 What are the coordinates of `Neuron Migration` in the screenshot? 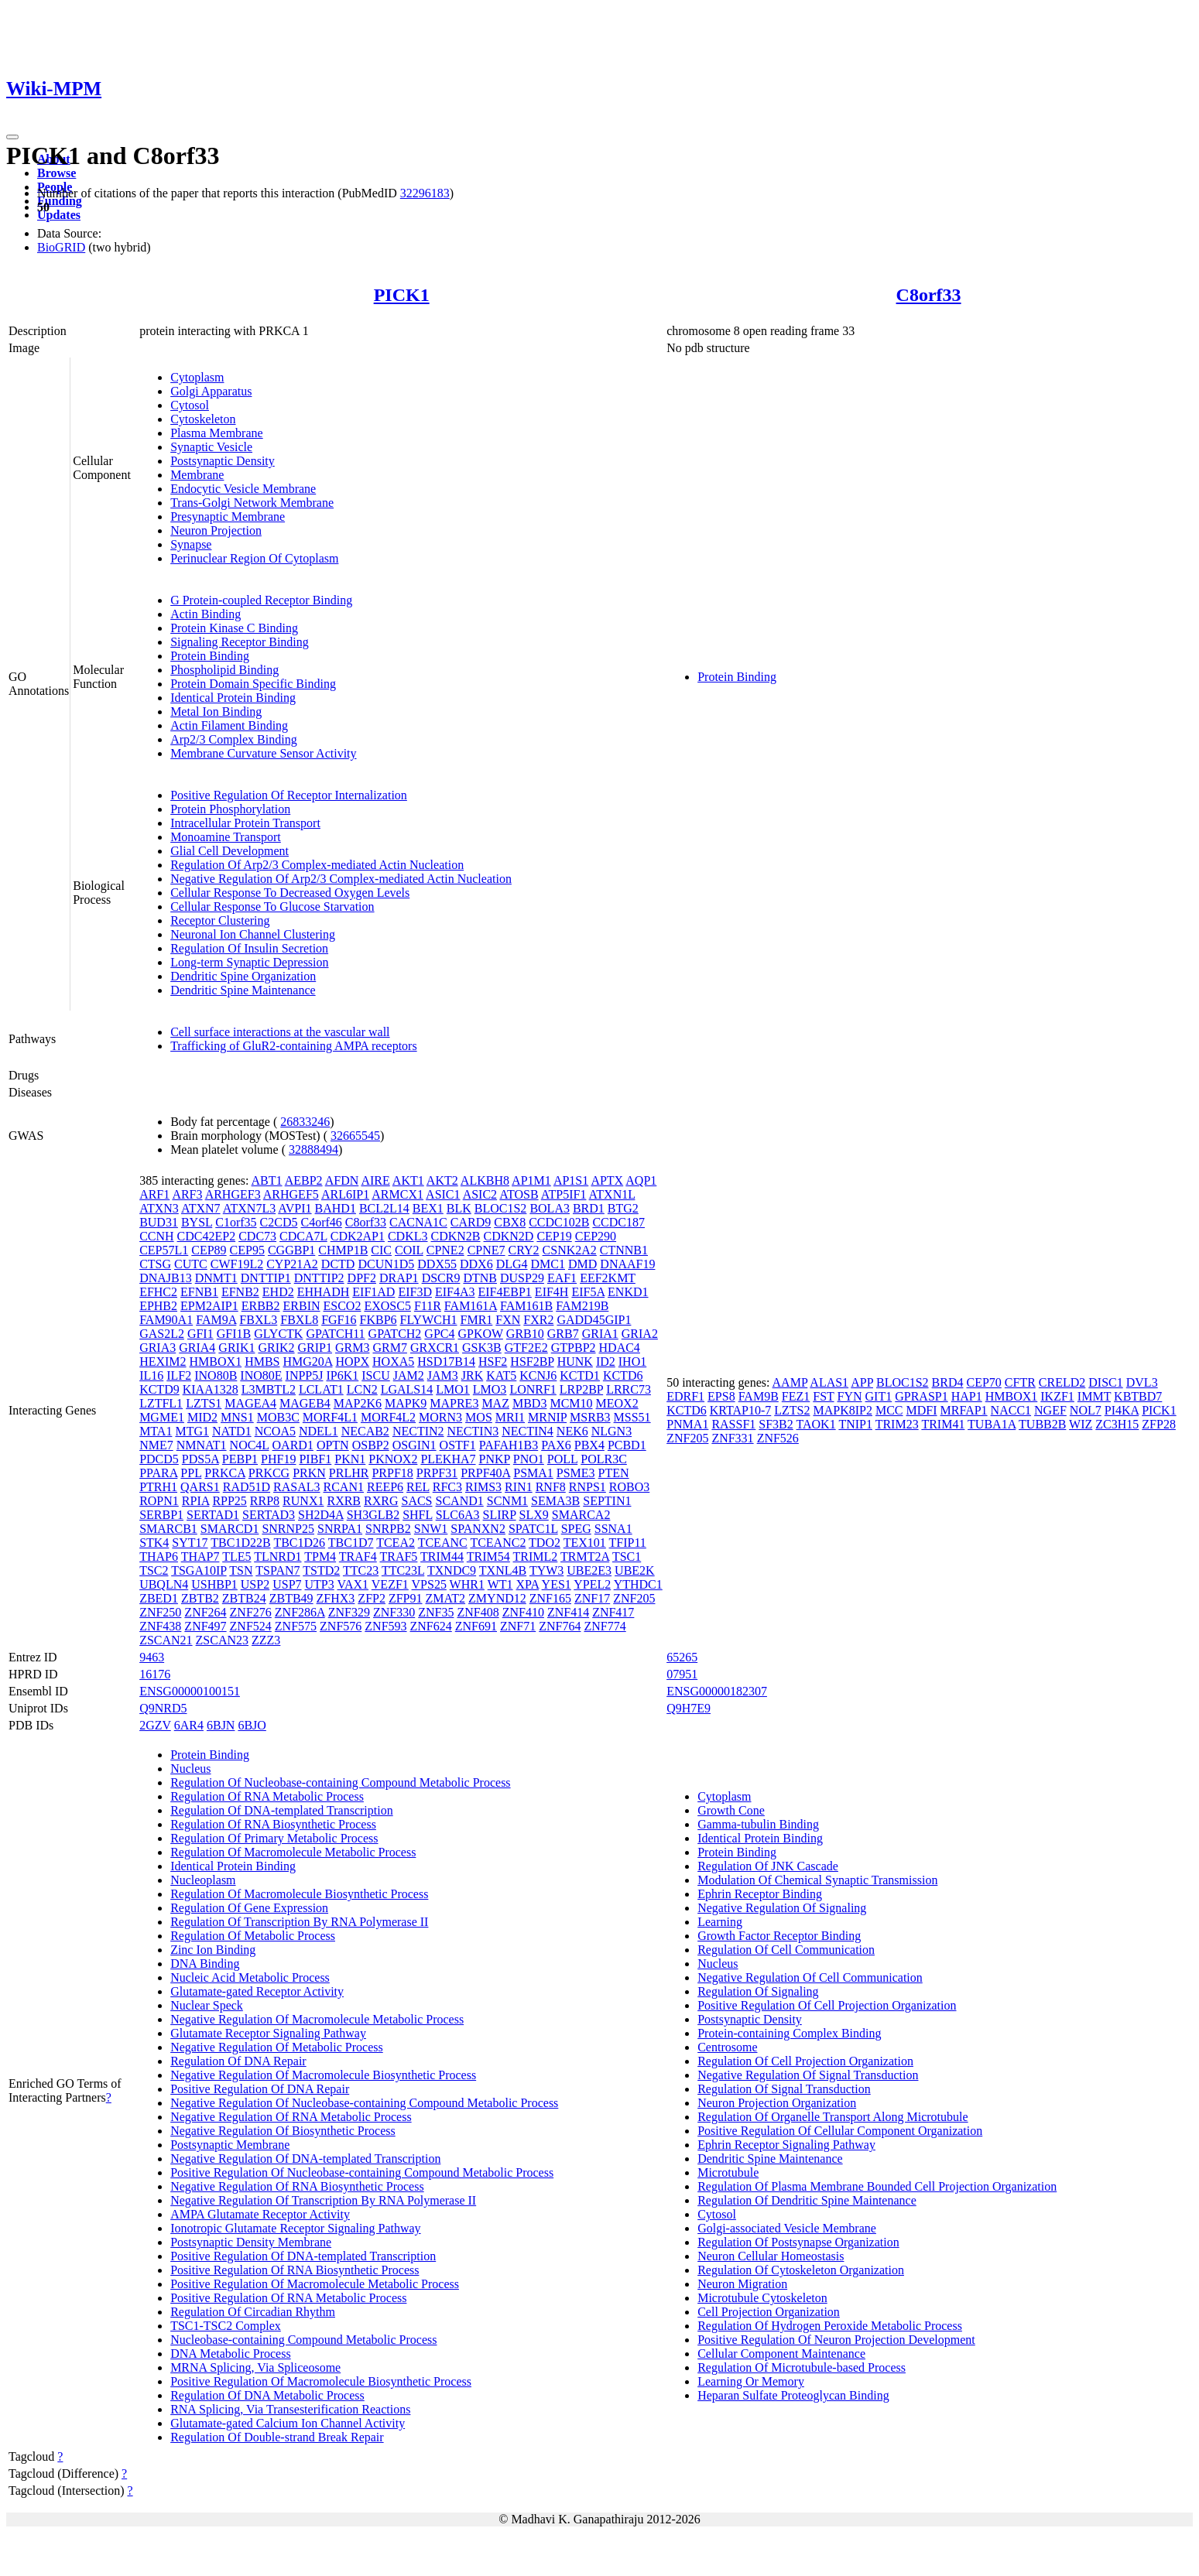 It's located at (742, 2283).